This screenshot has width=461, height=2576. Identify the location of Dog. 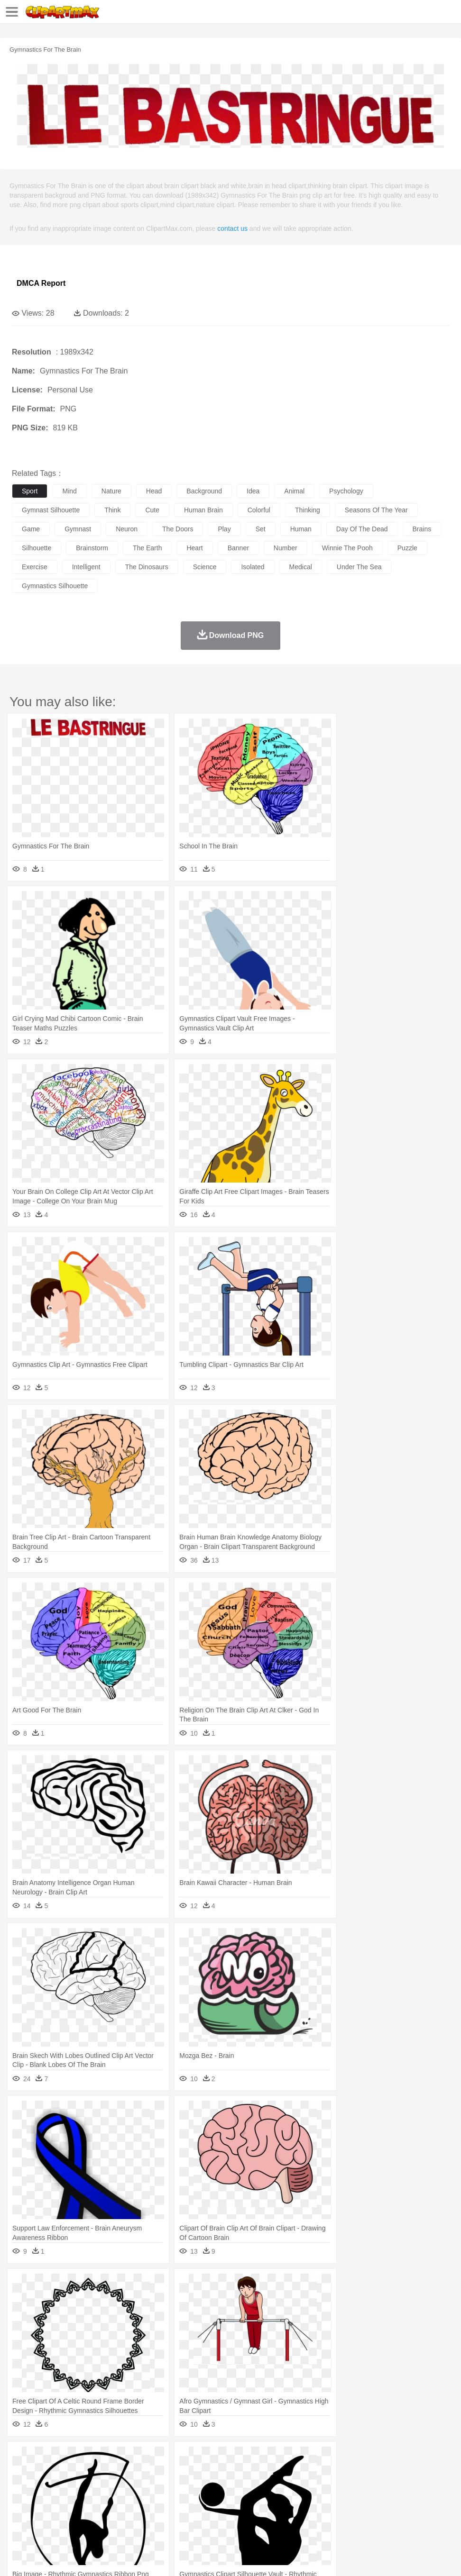
(184, 2472).